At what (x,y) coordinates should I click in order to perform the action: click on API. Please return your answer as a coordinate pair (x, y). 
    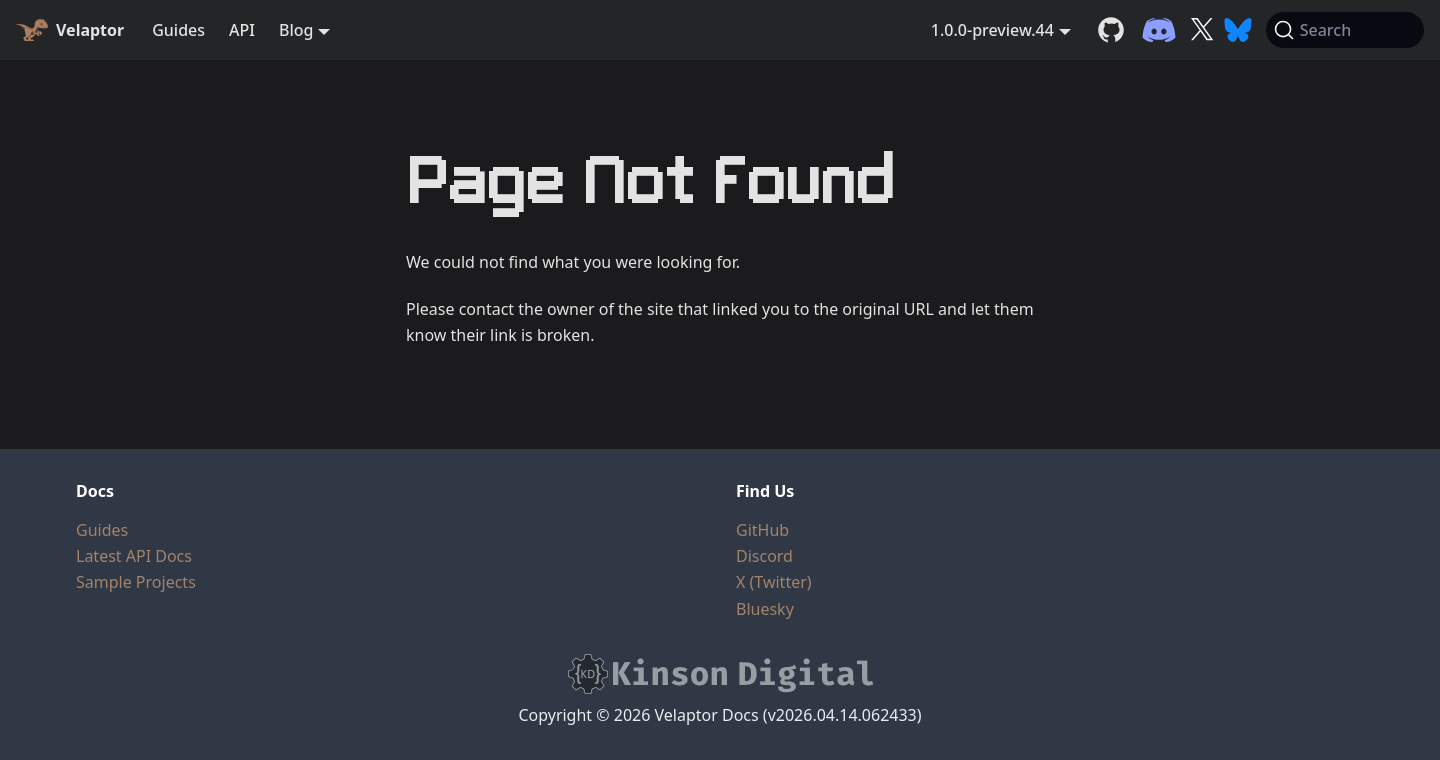
    Looking at the image, I should click on (242, 30).